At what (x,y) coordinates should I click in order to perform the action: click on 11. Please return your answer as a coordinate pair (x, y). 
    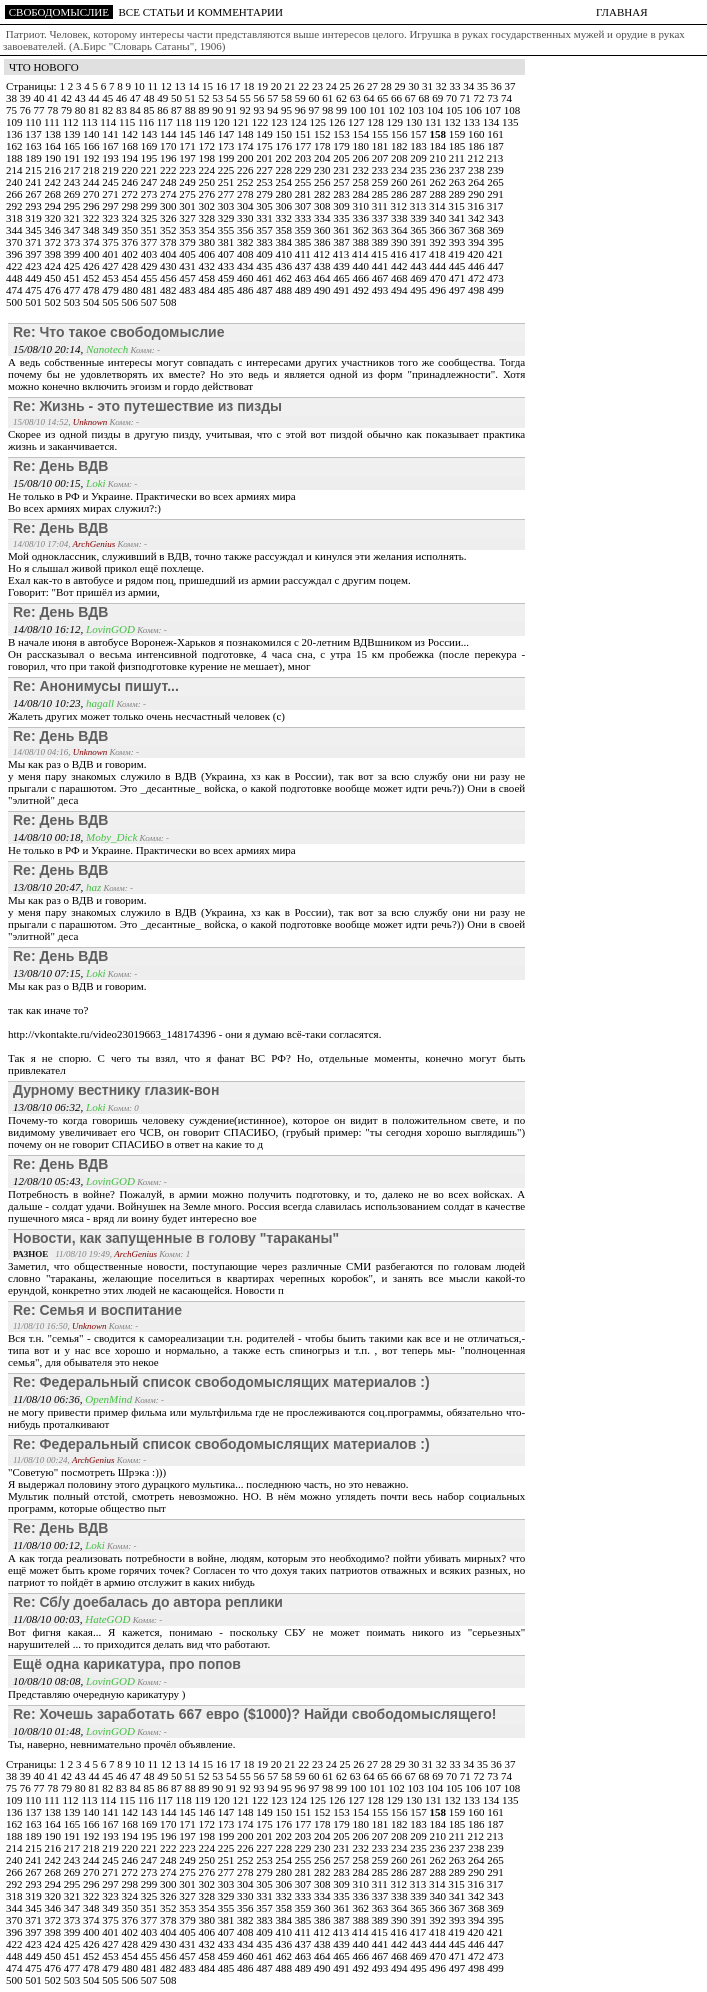
    Looking at the image, I should click on (153, 86).